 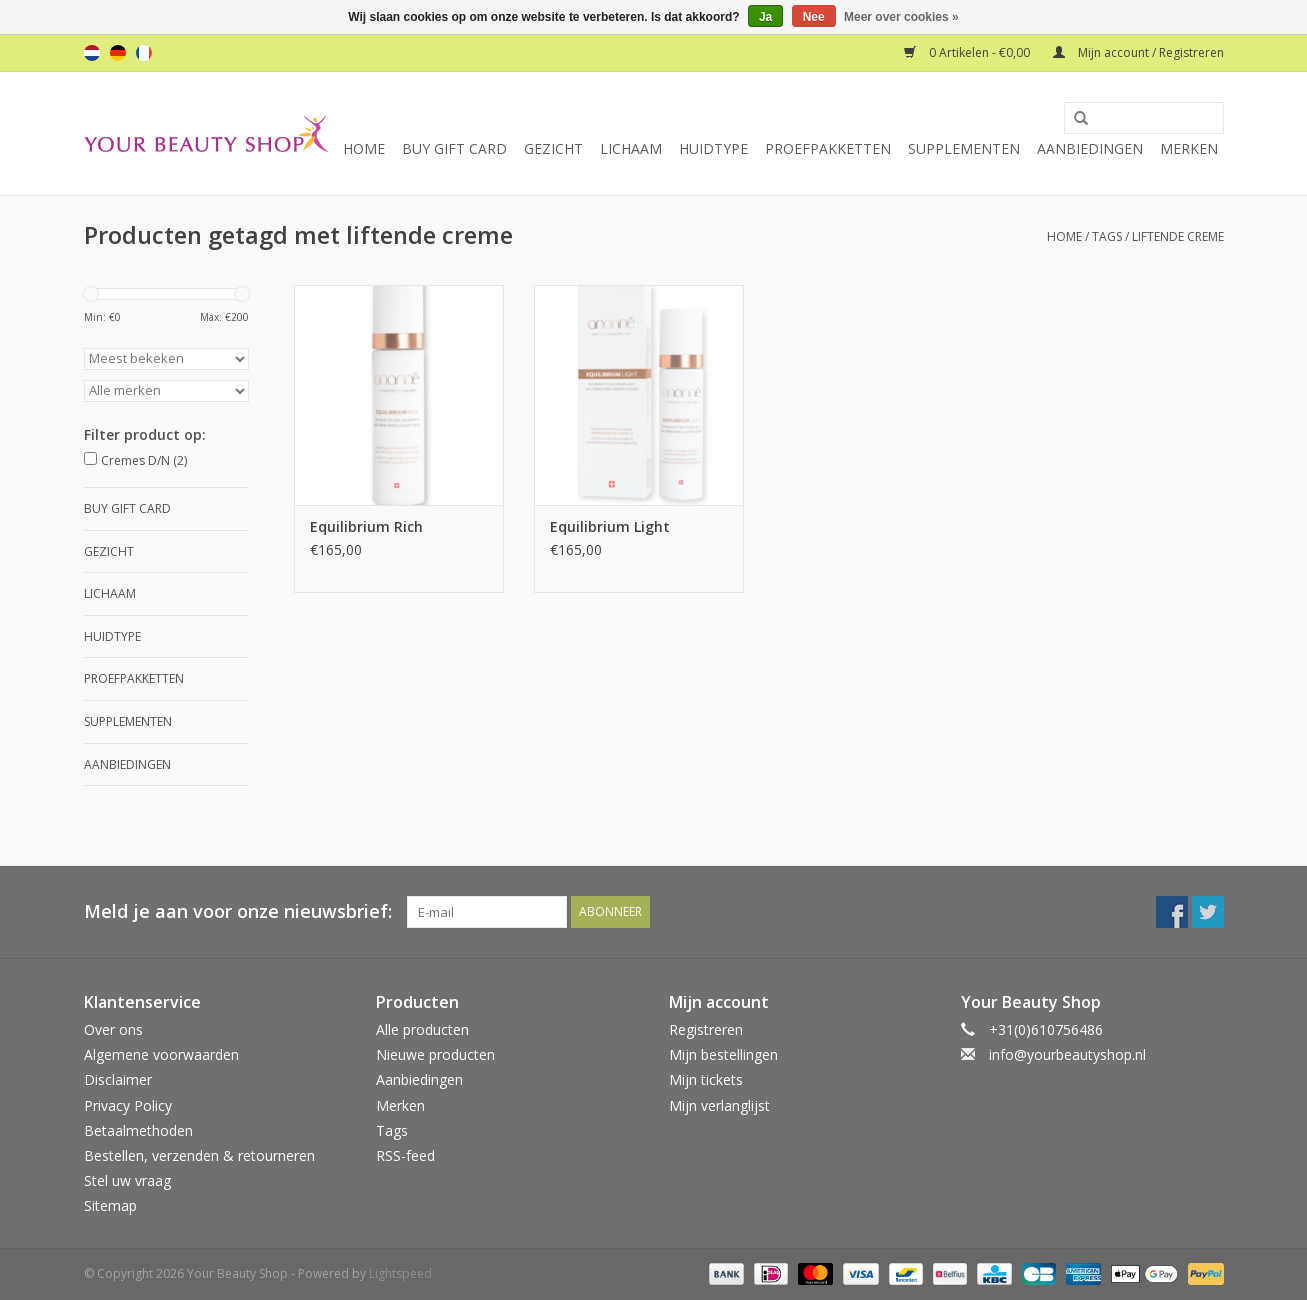 What do you see at coordinates (400, 1273) in the screenshot?
I see `Lightspeed` at bounding box center [400, 1273].